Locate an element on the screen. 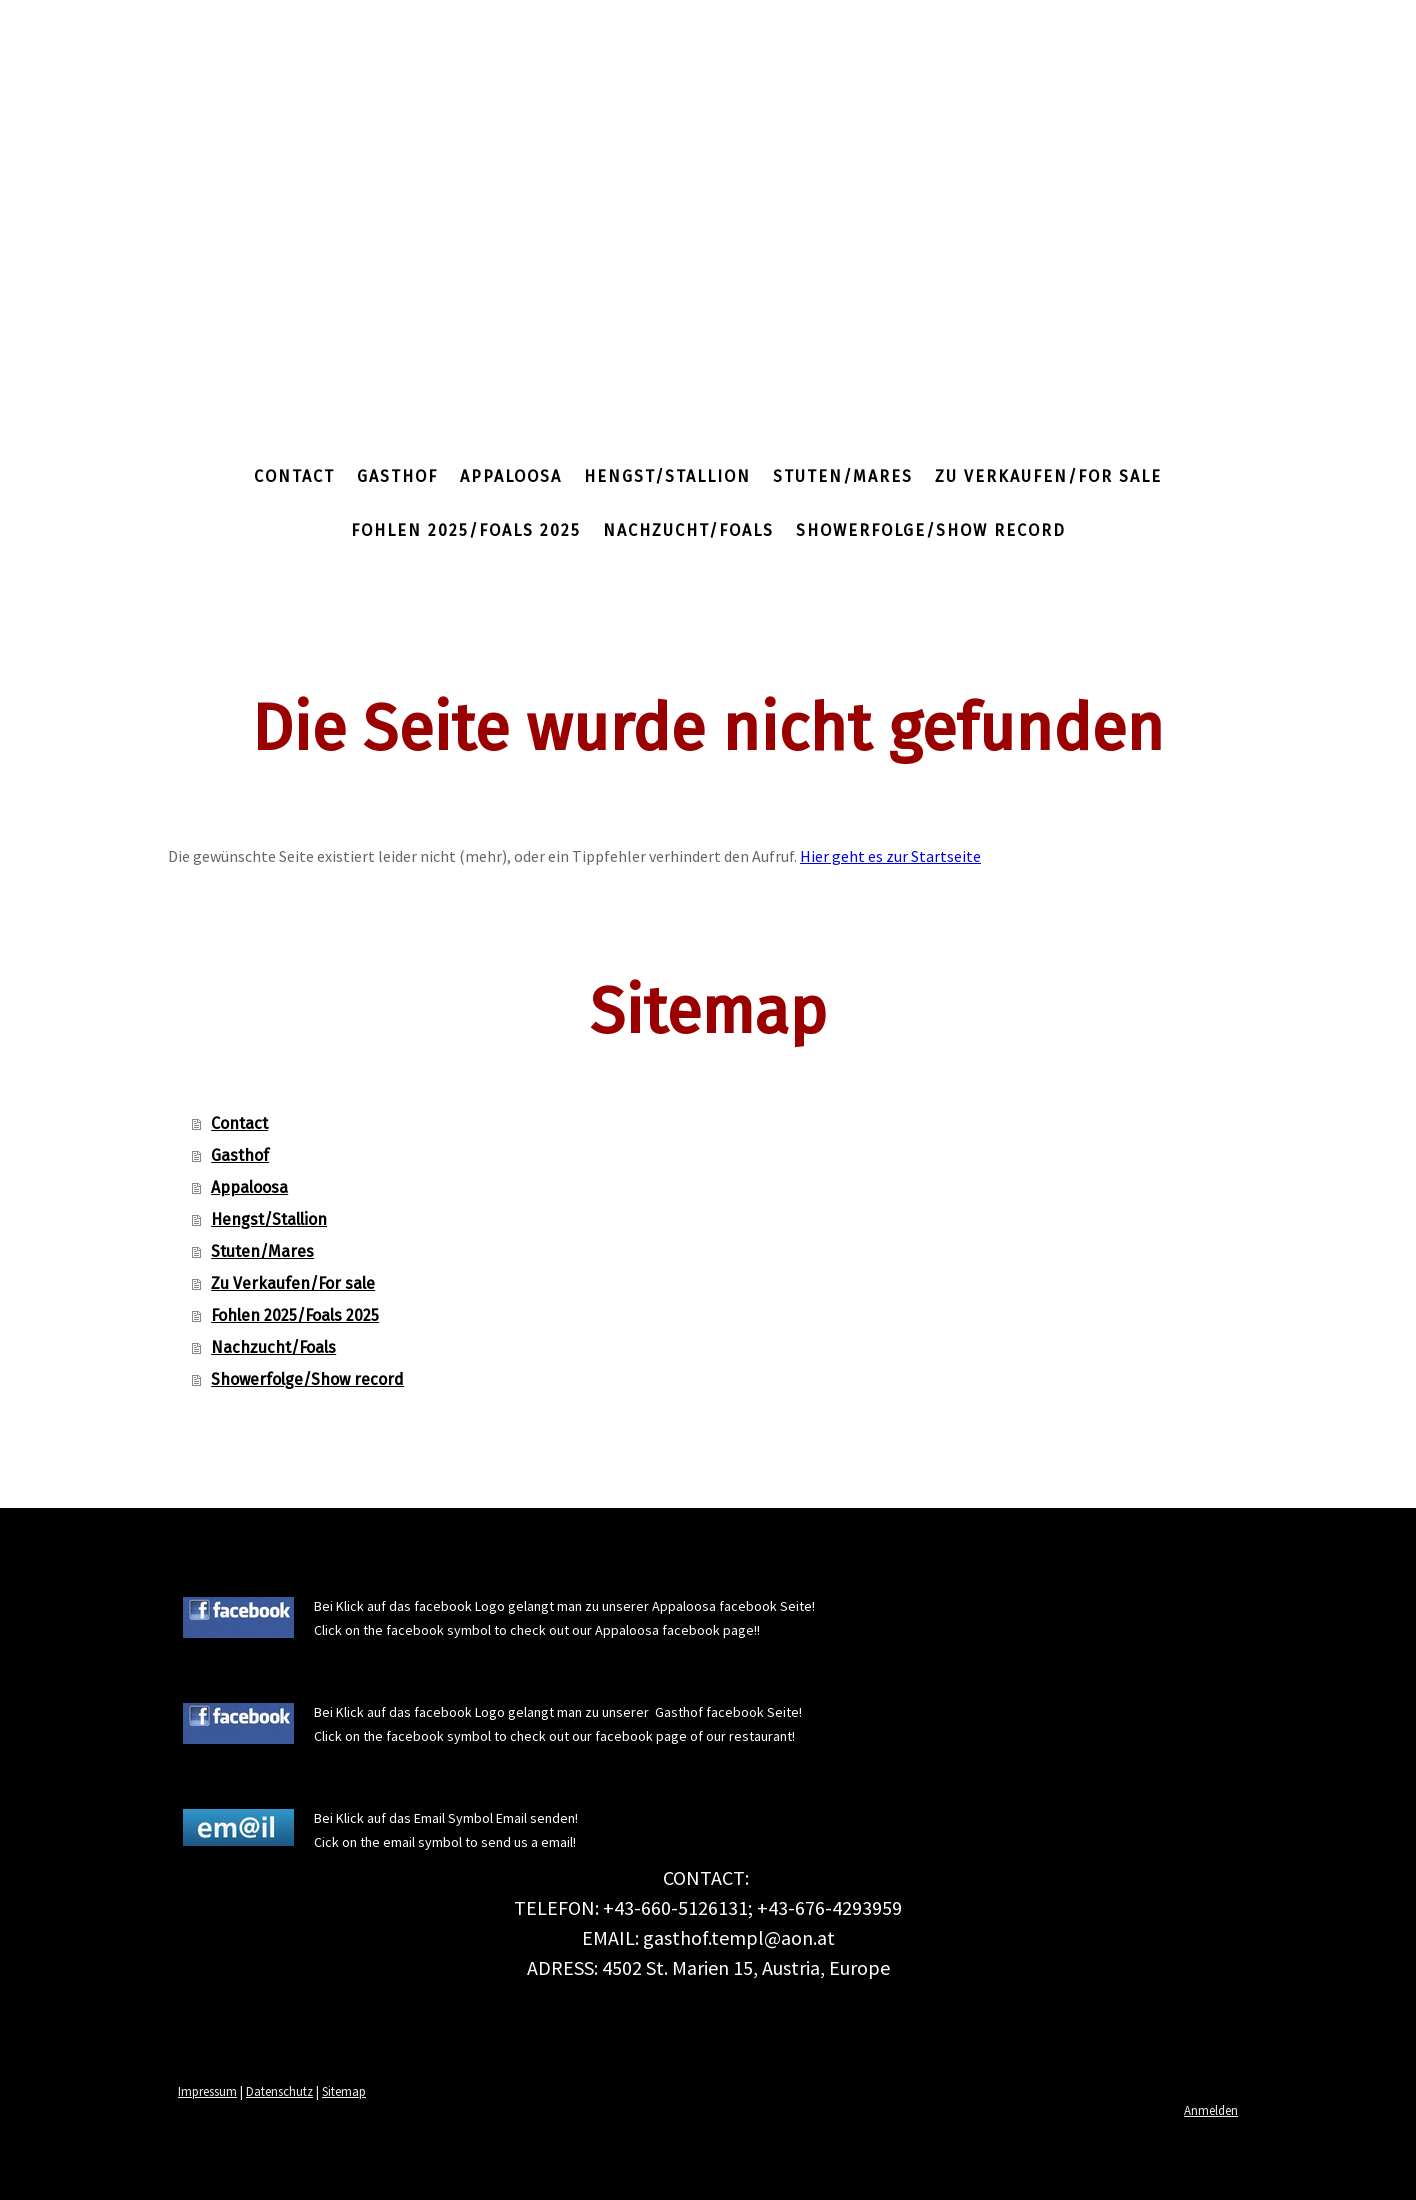  Fohlen 2025/Foals 2025 is located at coordinates (466, 530).